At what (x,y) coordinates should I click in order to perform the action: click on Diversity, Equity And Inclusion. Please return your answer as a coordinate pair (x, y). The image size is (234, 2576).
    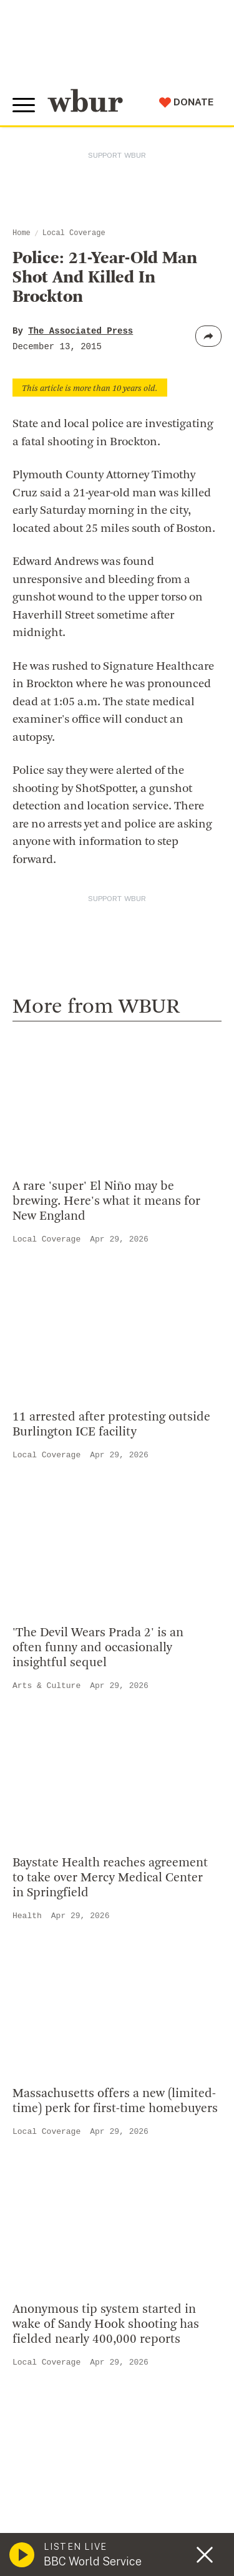
    Looking at the image, I should click on (94, 1698).